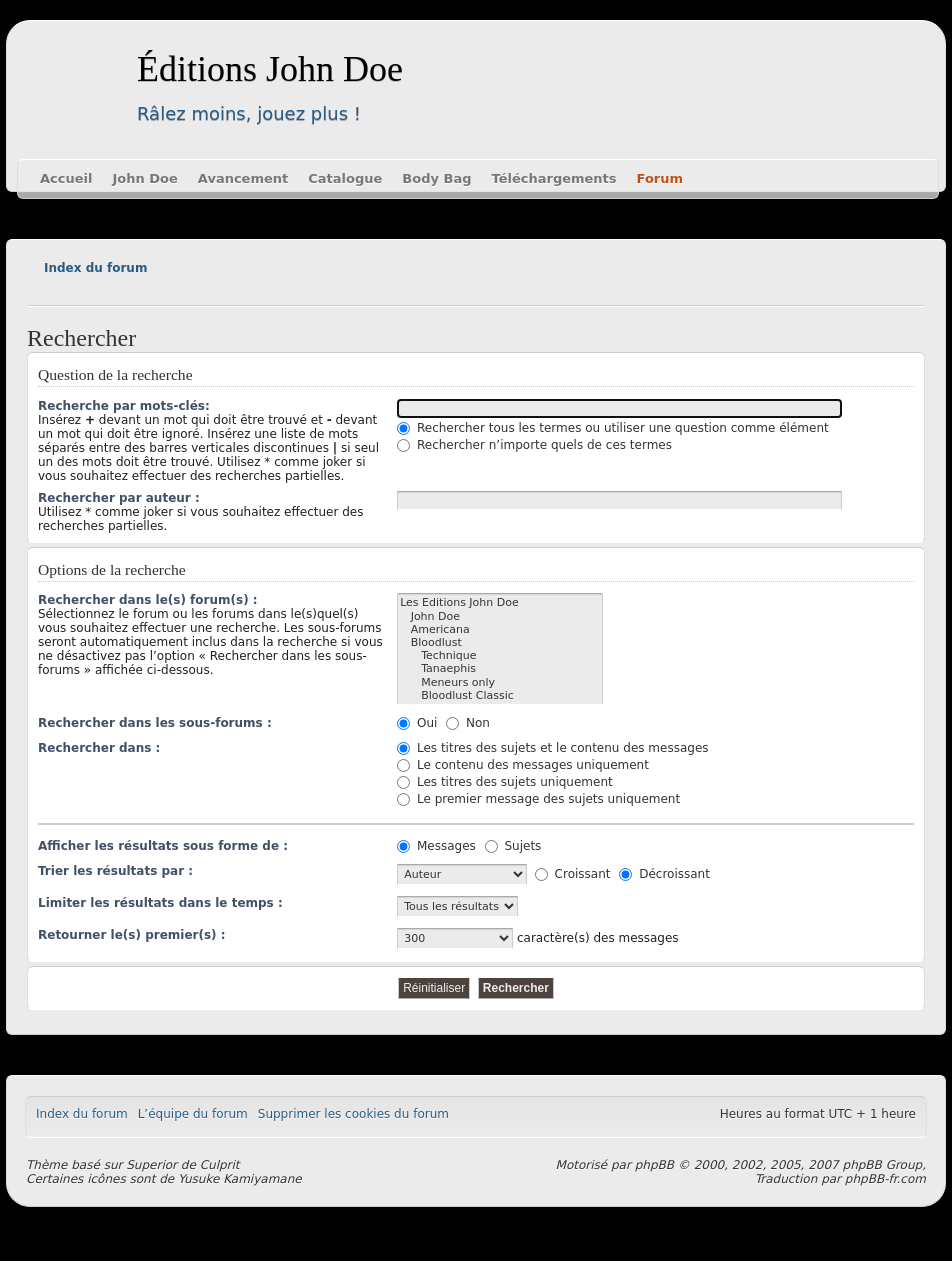 This screenshot has height=1261, width=952. I want to click on Non, so click(468, 723).